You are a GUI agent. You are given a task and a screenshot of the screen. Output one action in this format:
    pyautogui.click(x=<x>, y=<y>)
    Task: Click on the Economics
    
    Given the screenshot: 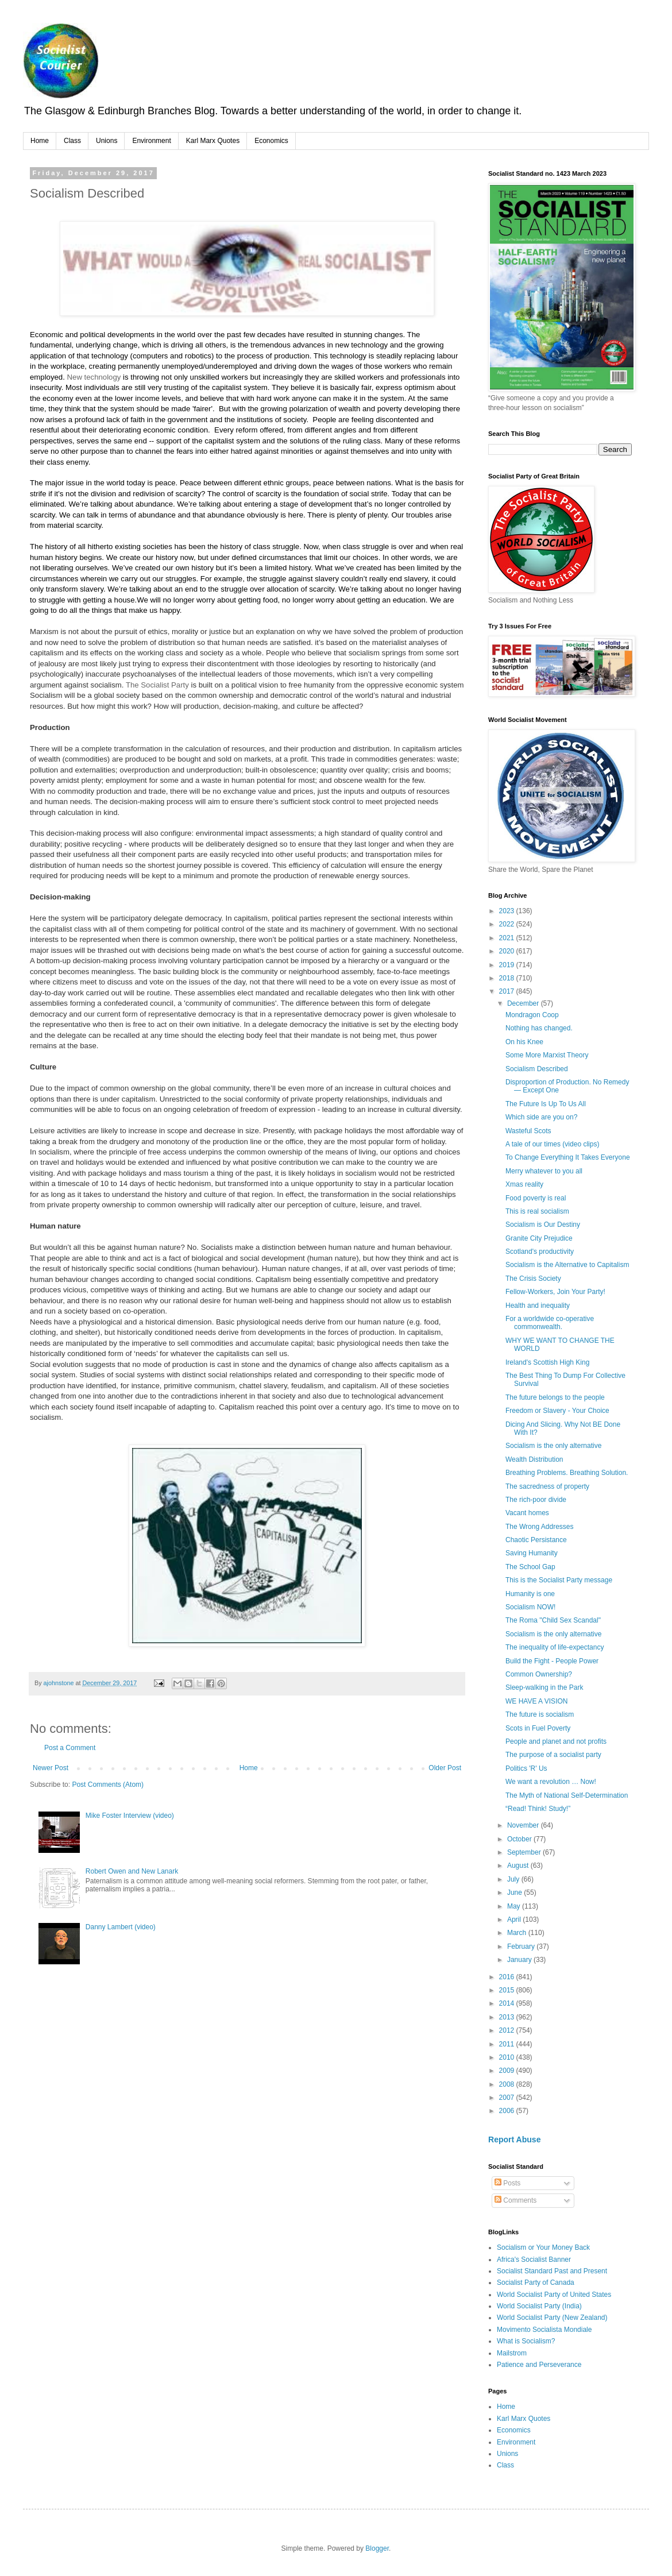 What is the action you would take?
    pyautogui.click(x=271, y=141)
    